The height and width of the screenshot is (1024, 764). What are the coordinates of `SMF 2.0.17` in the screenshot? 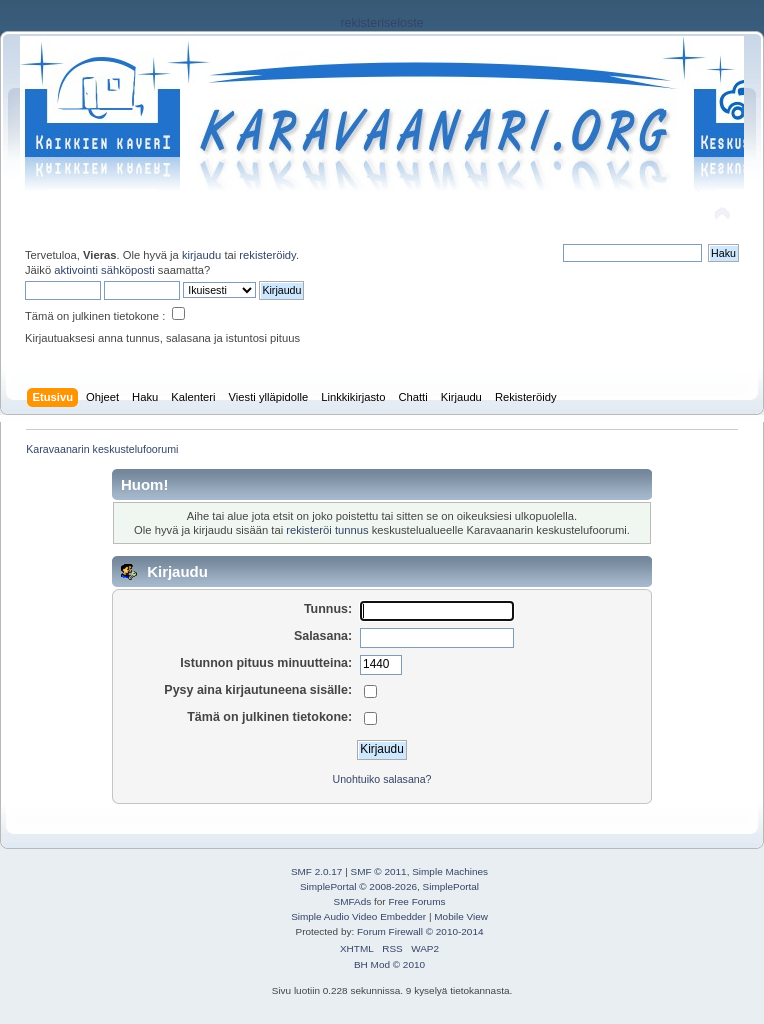 It's located at (317, 871).